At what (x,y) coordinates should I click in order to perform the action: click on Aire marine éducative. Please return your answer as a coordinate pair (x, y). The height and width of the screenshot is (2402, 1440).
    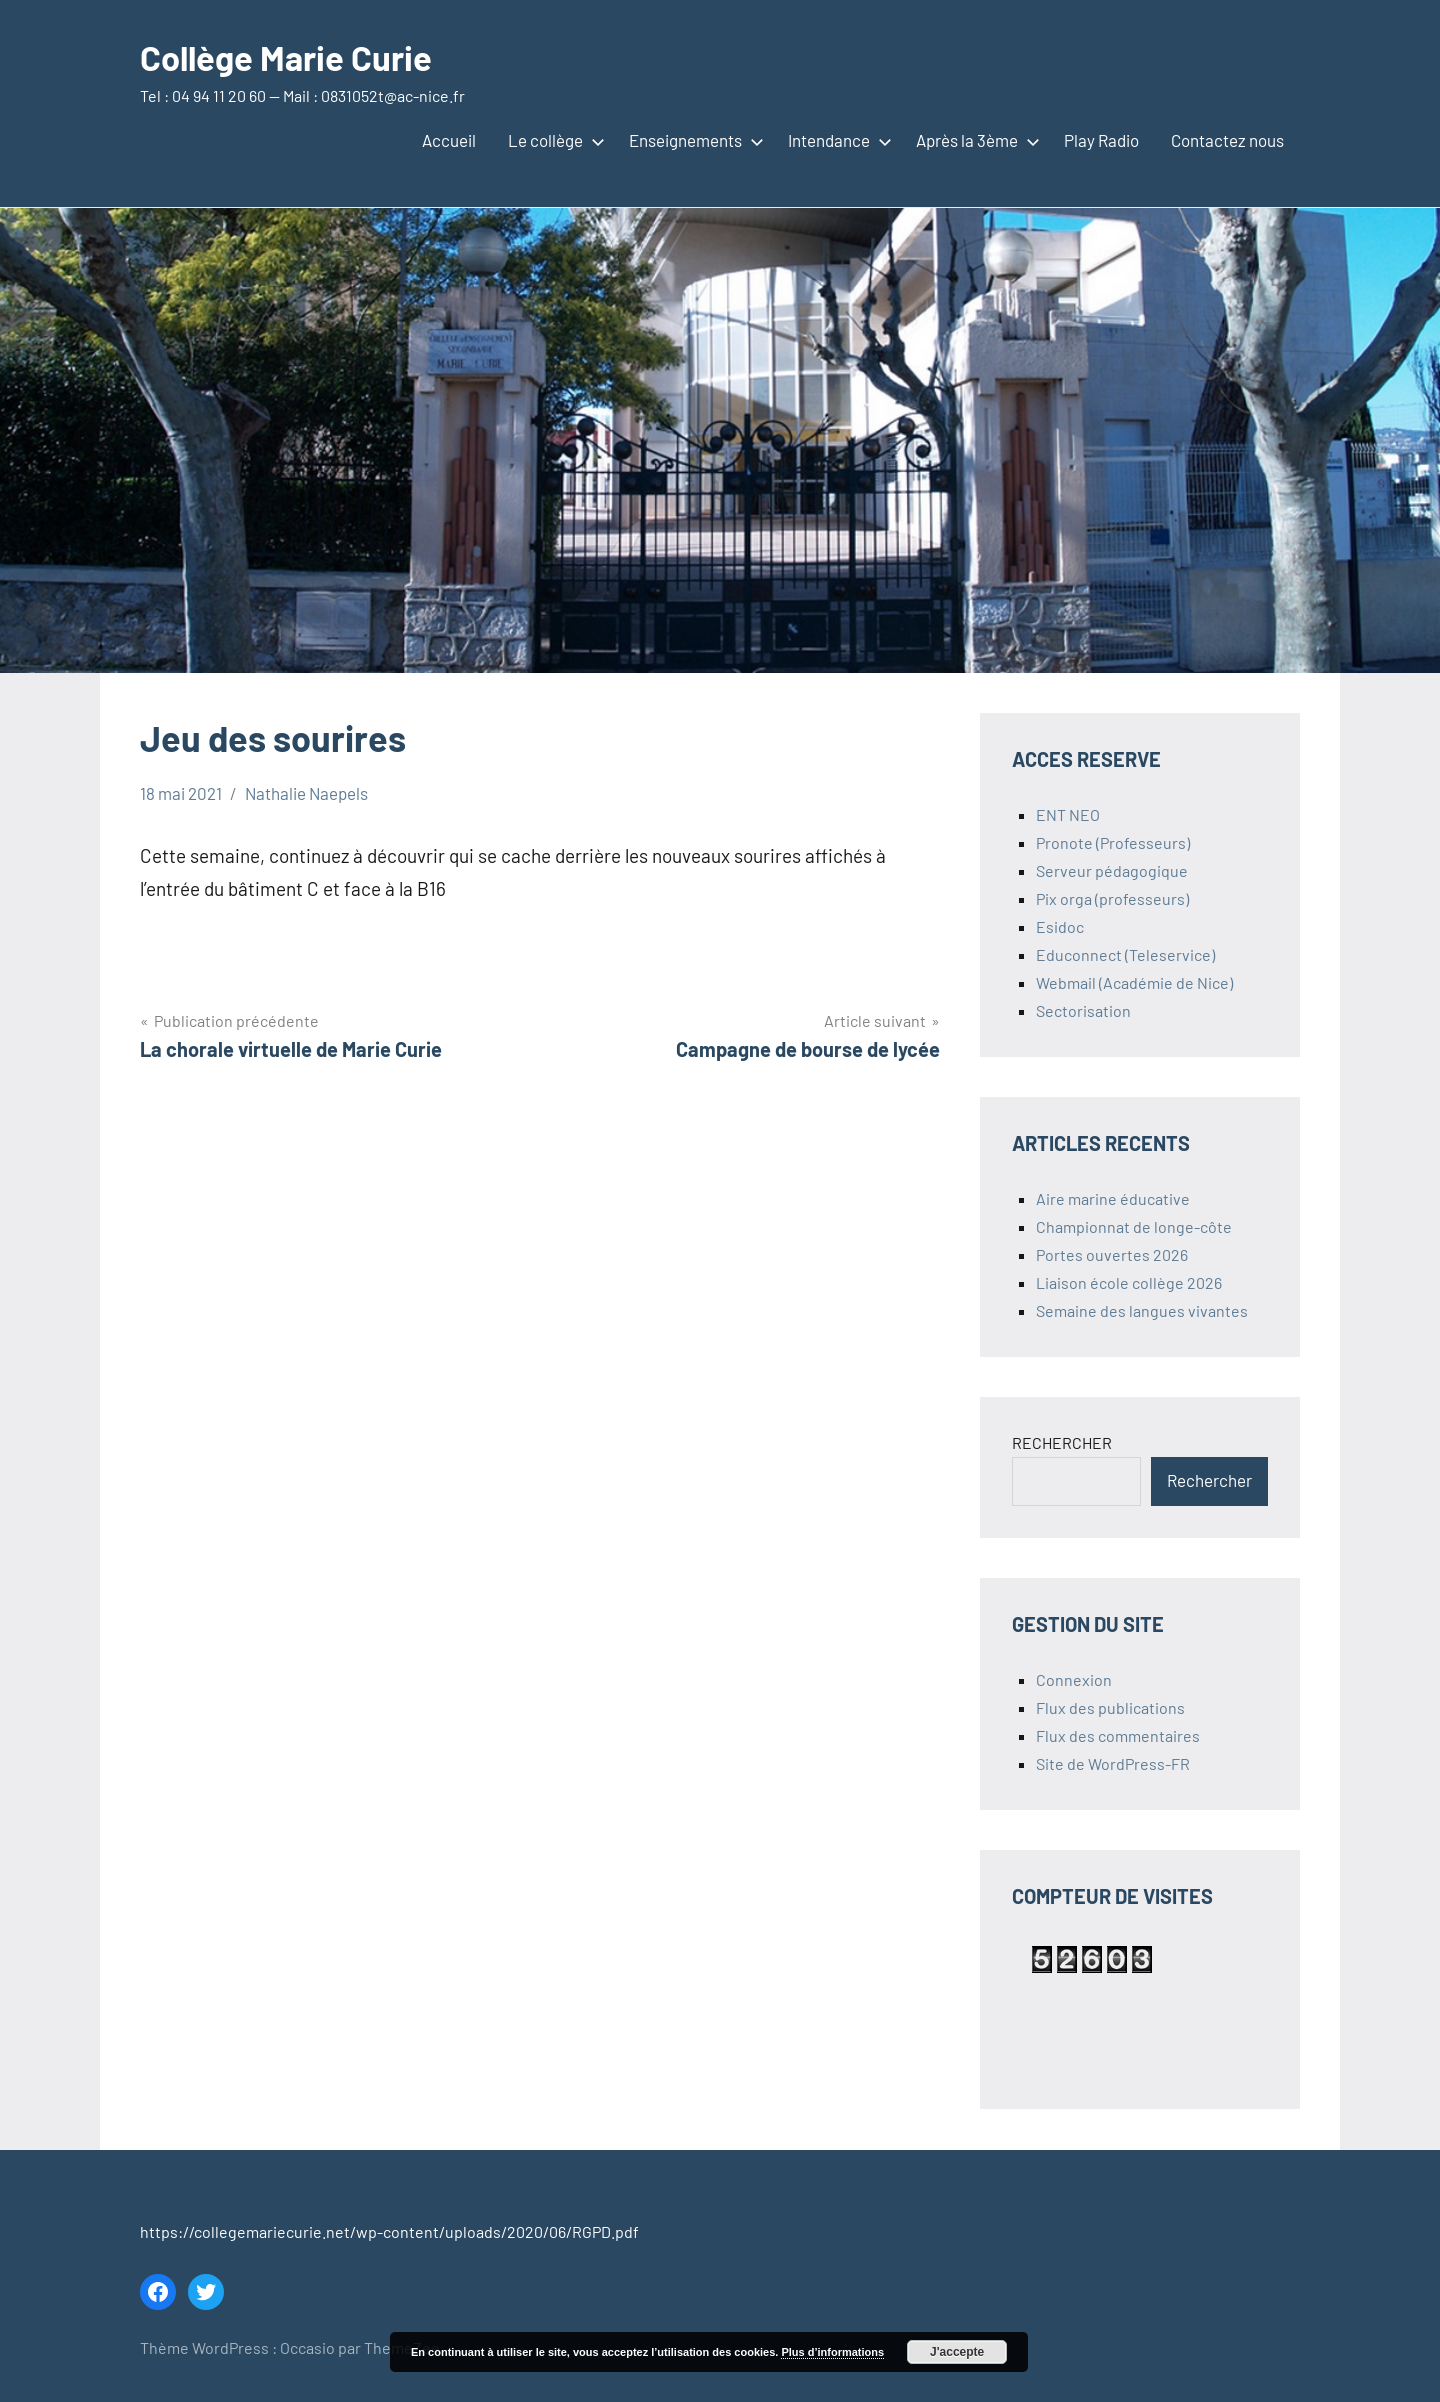
    Looking at the image, I should click on (1113, 1198).